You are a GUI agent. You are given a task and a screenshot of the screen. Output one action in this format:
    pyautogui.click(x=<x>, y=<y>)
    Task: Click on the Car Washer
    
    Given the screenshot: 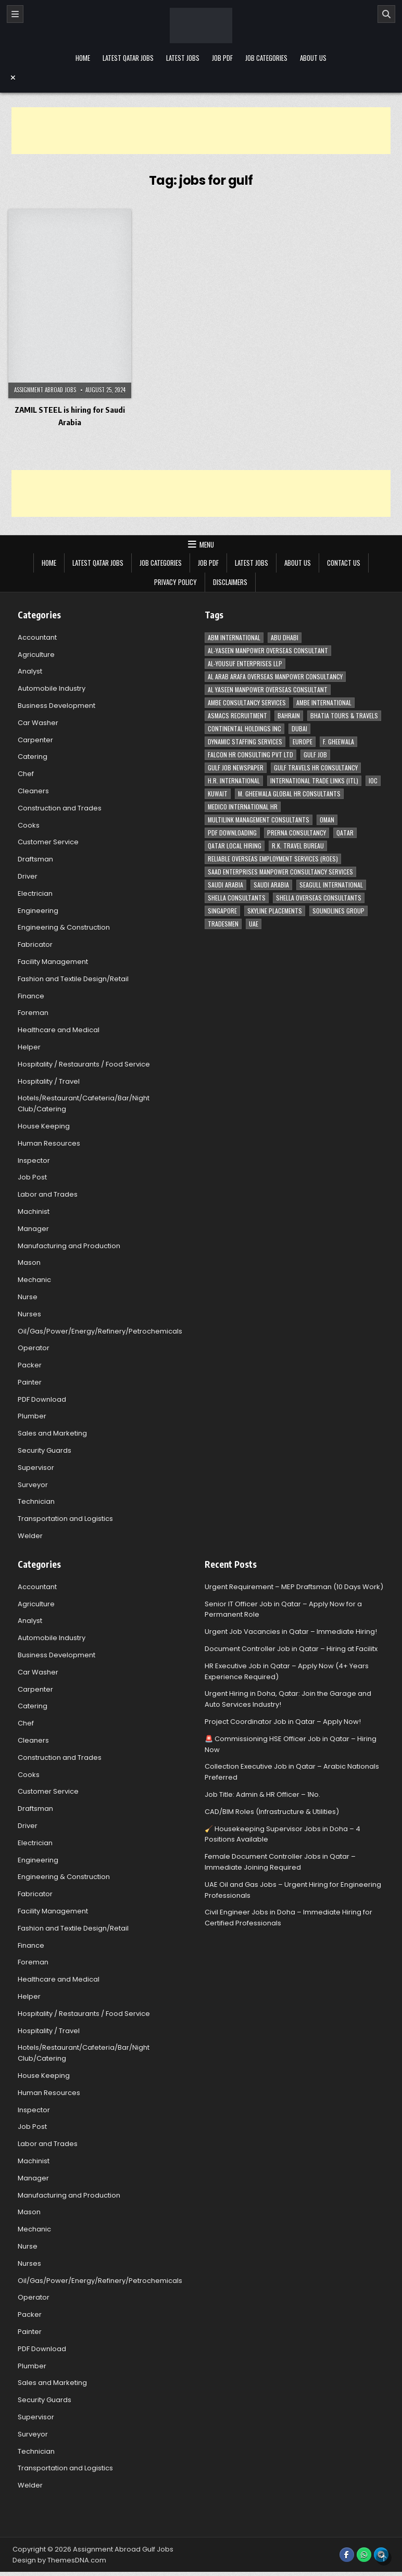 What is the action you would take?
    pyautogui.click(x=38, y=723)
    